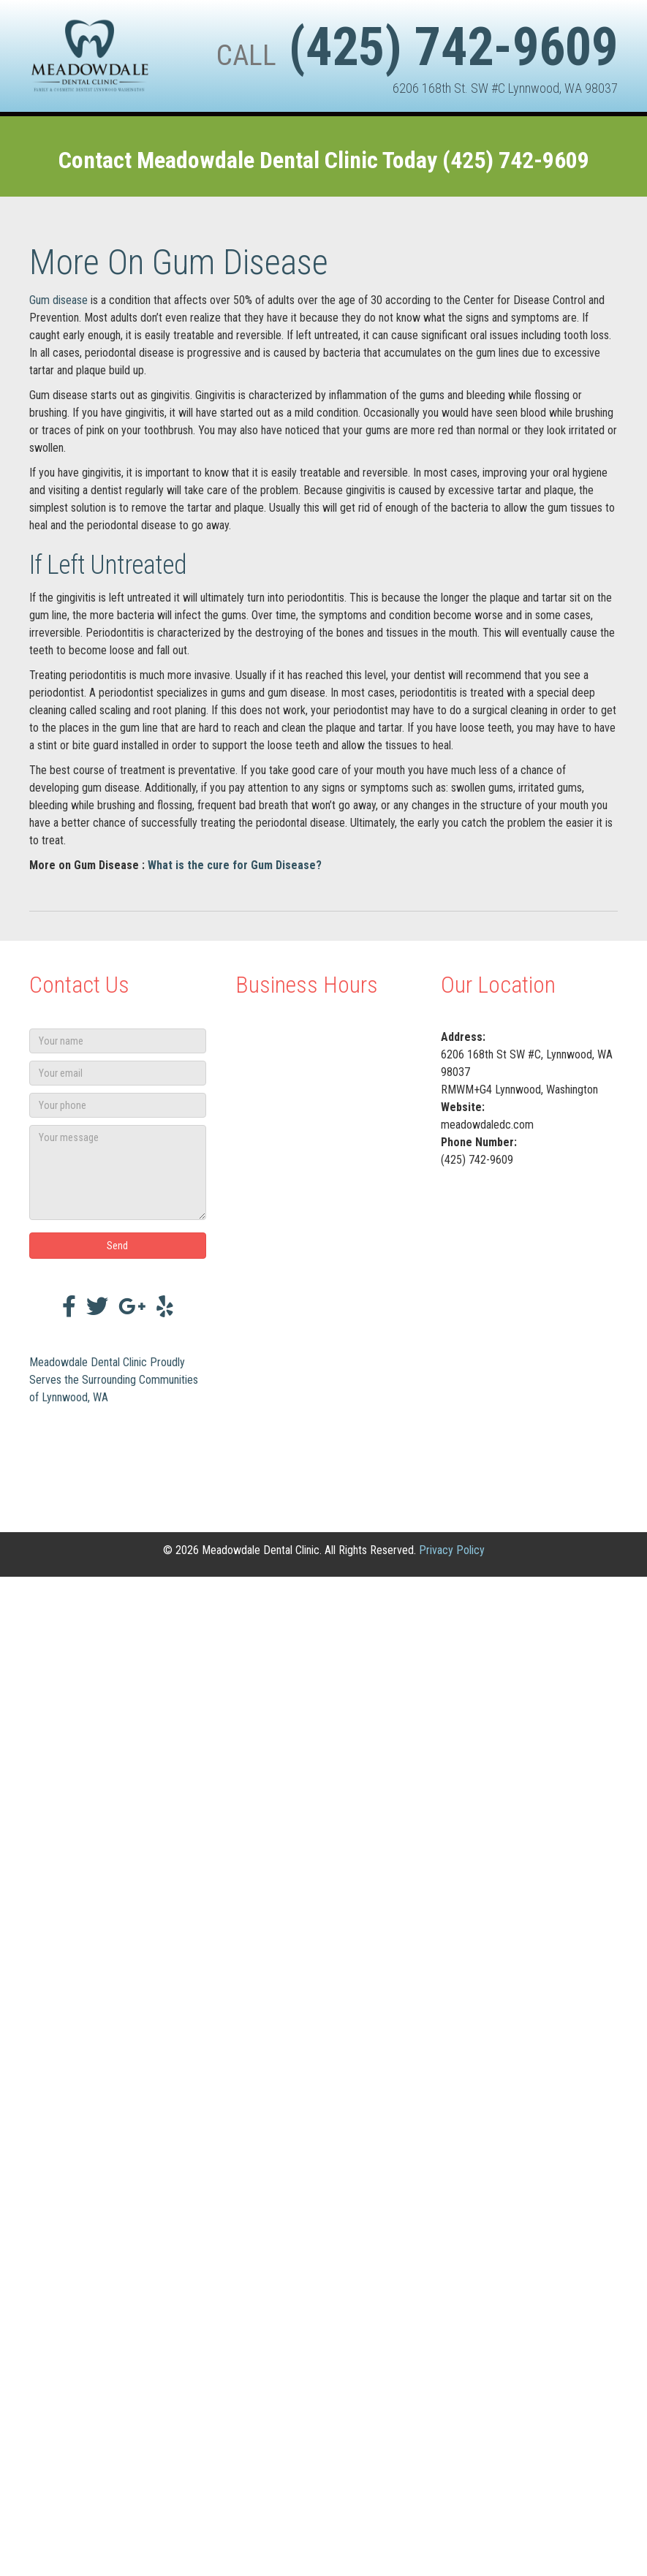  What do you see at coordinates (117, 1245) in the screenshot?
I see `[button]` at bounding box center [117, 1245].